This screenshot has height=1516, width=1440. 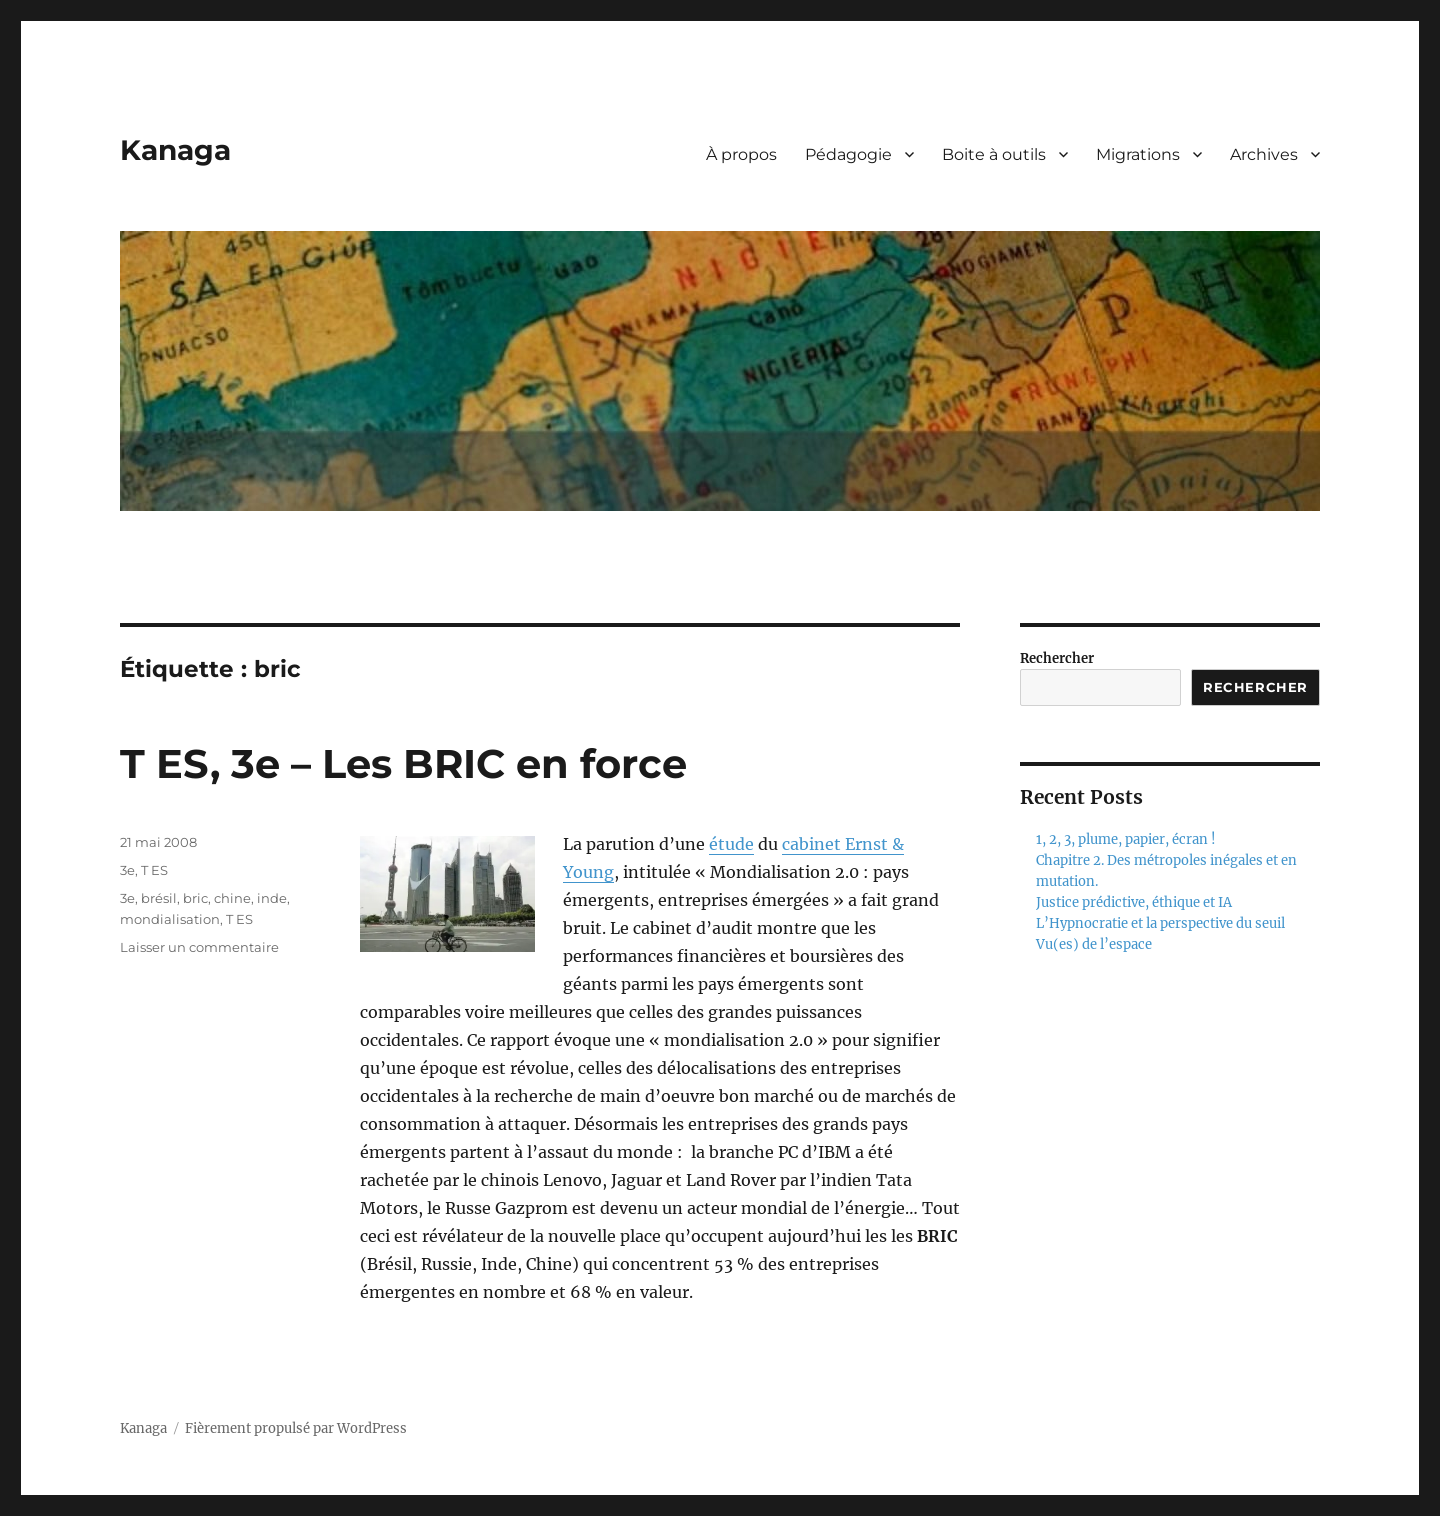 I want to click on Archives, so click(x=1264, y=154).